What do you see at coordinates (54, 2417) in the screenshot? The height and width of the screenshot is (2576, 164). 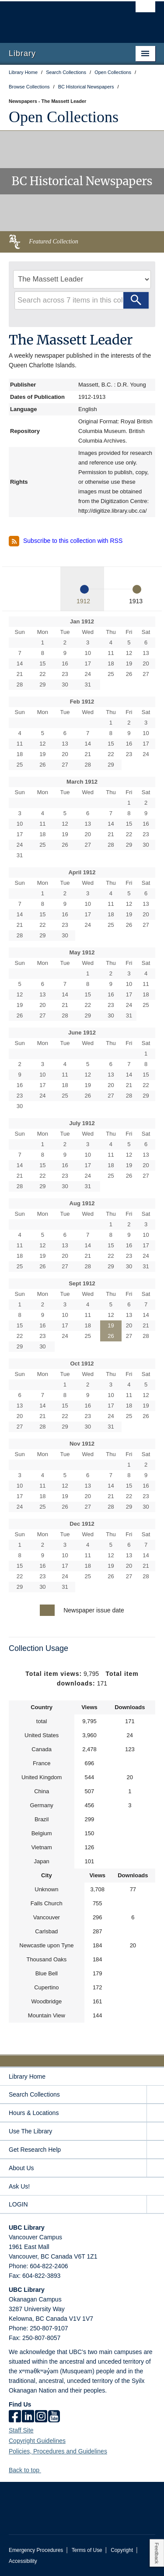 I see `[icon-youtube]` at bounding box center [54, 2417].